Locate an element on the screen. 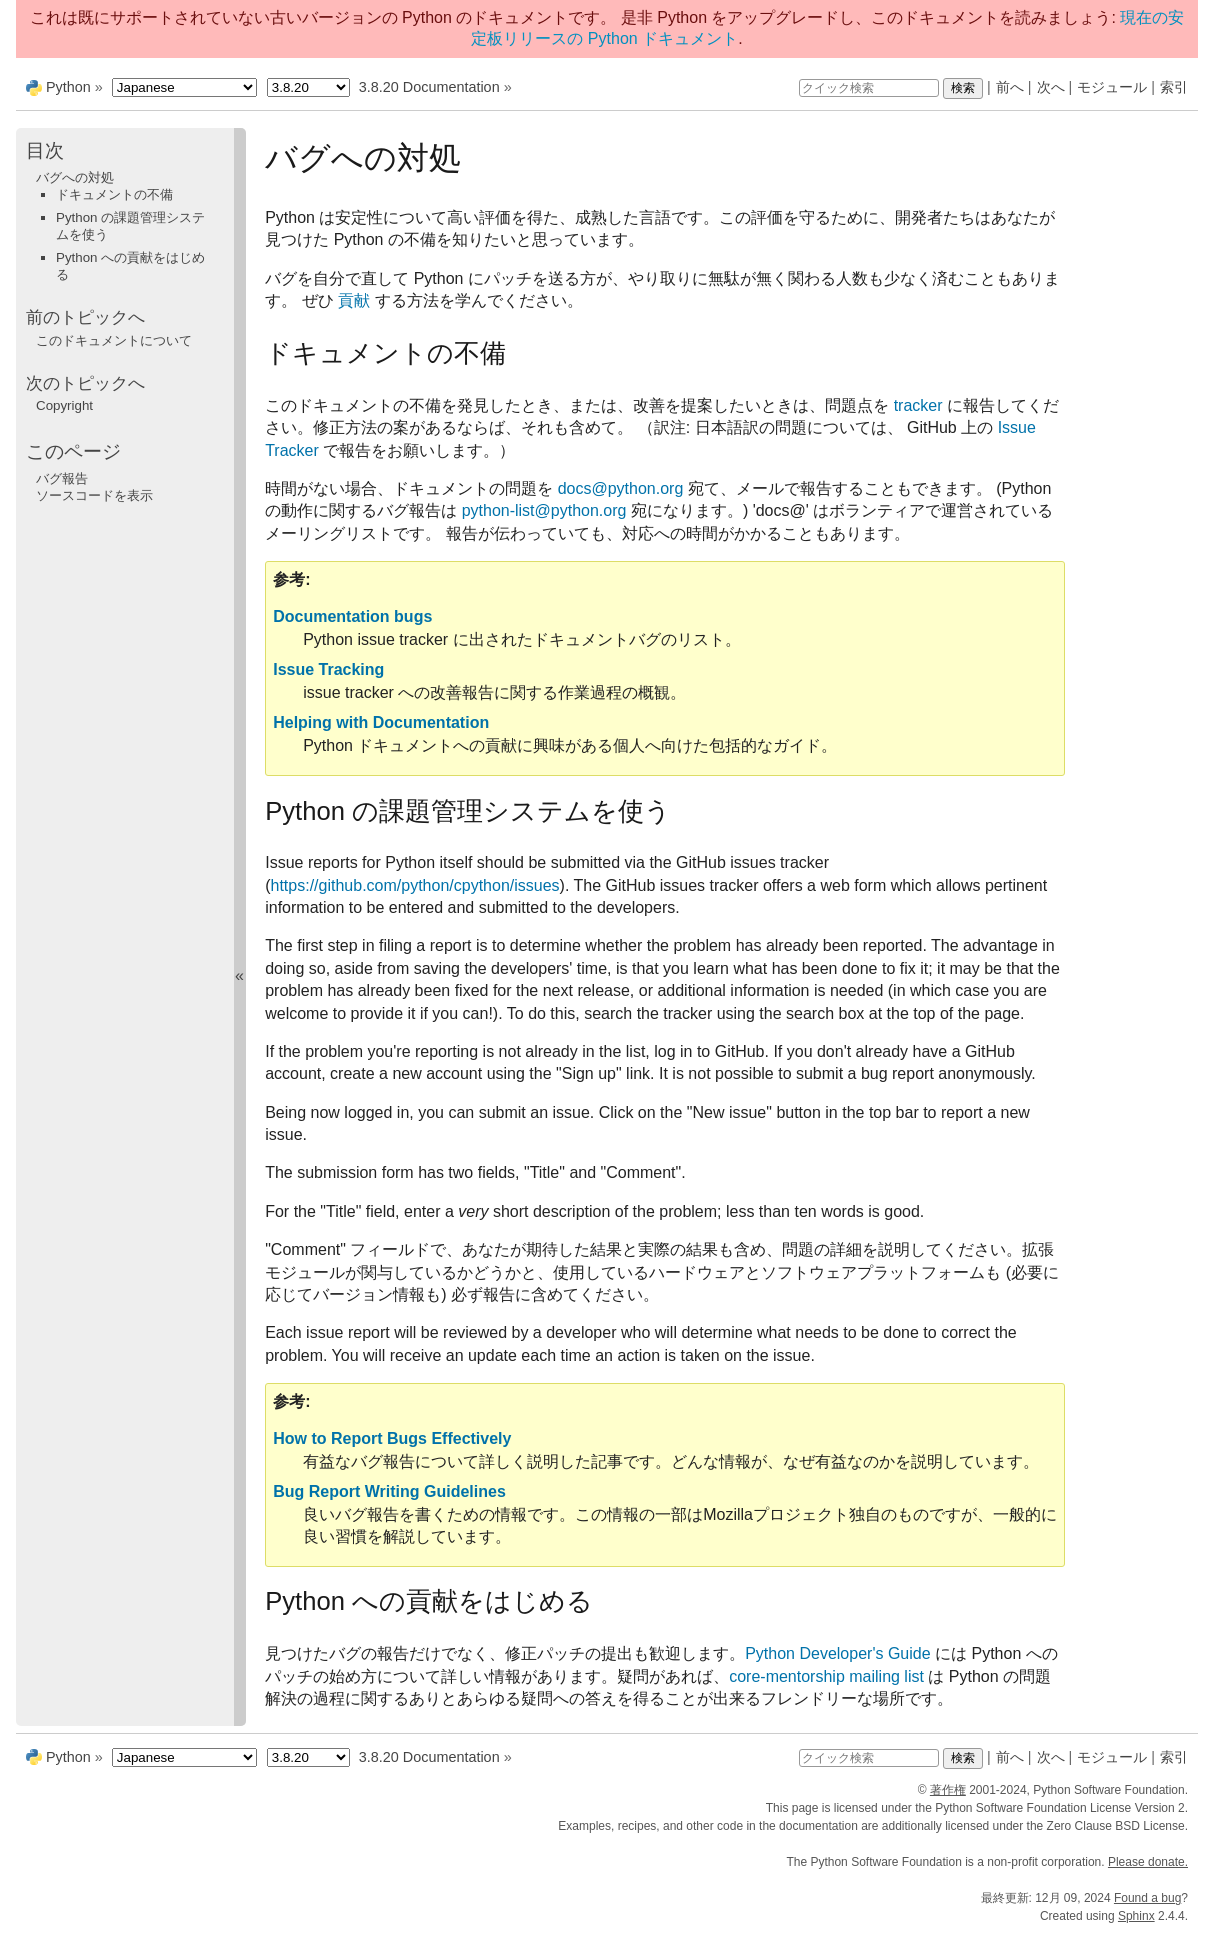 This screenshot has width=1214, height=1934. このドキュメントについて is located at coordinates (114, 340).